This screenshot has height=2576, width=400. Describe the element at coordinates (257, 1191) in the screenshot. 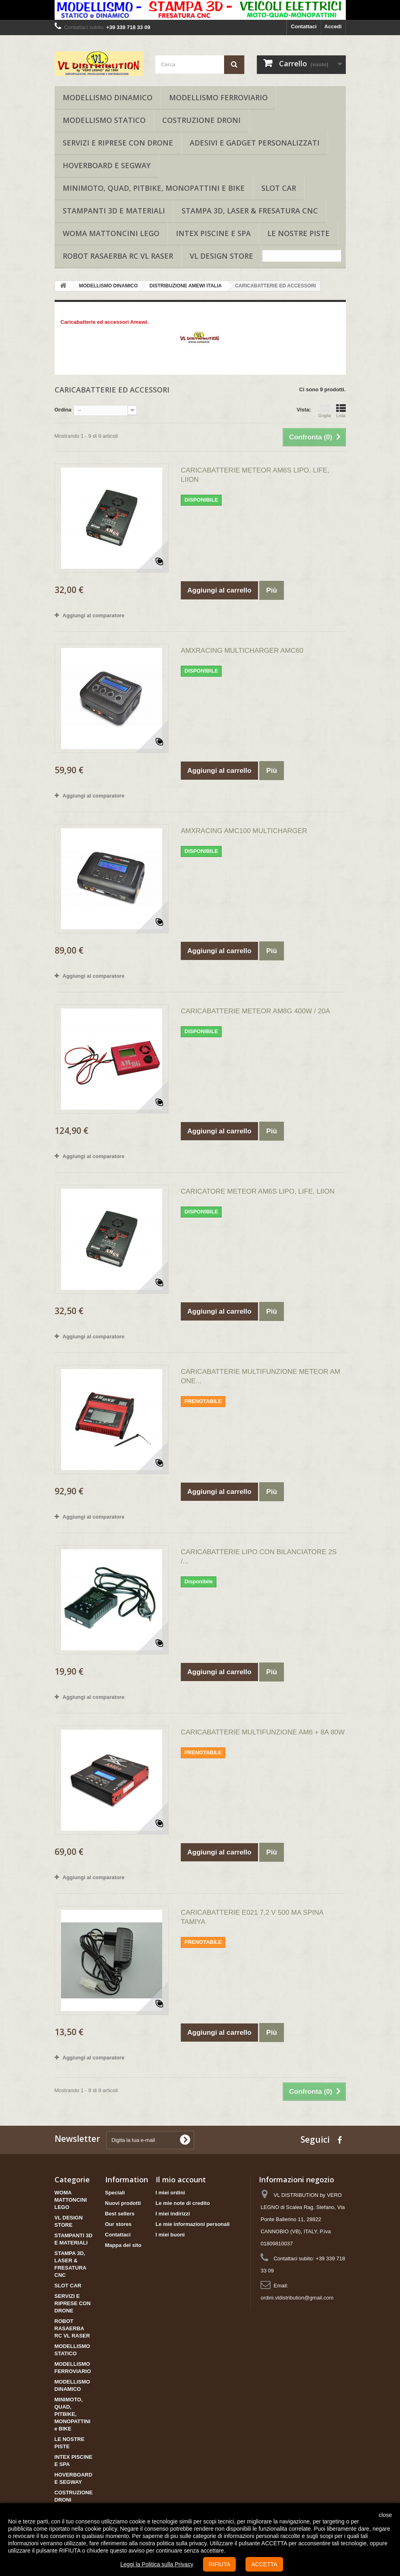

I see `CARICATORE METEOR AM6S LIPO, LIFE, LIION` at that location.